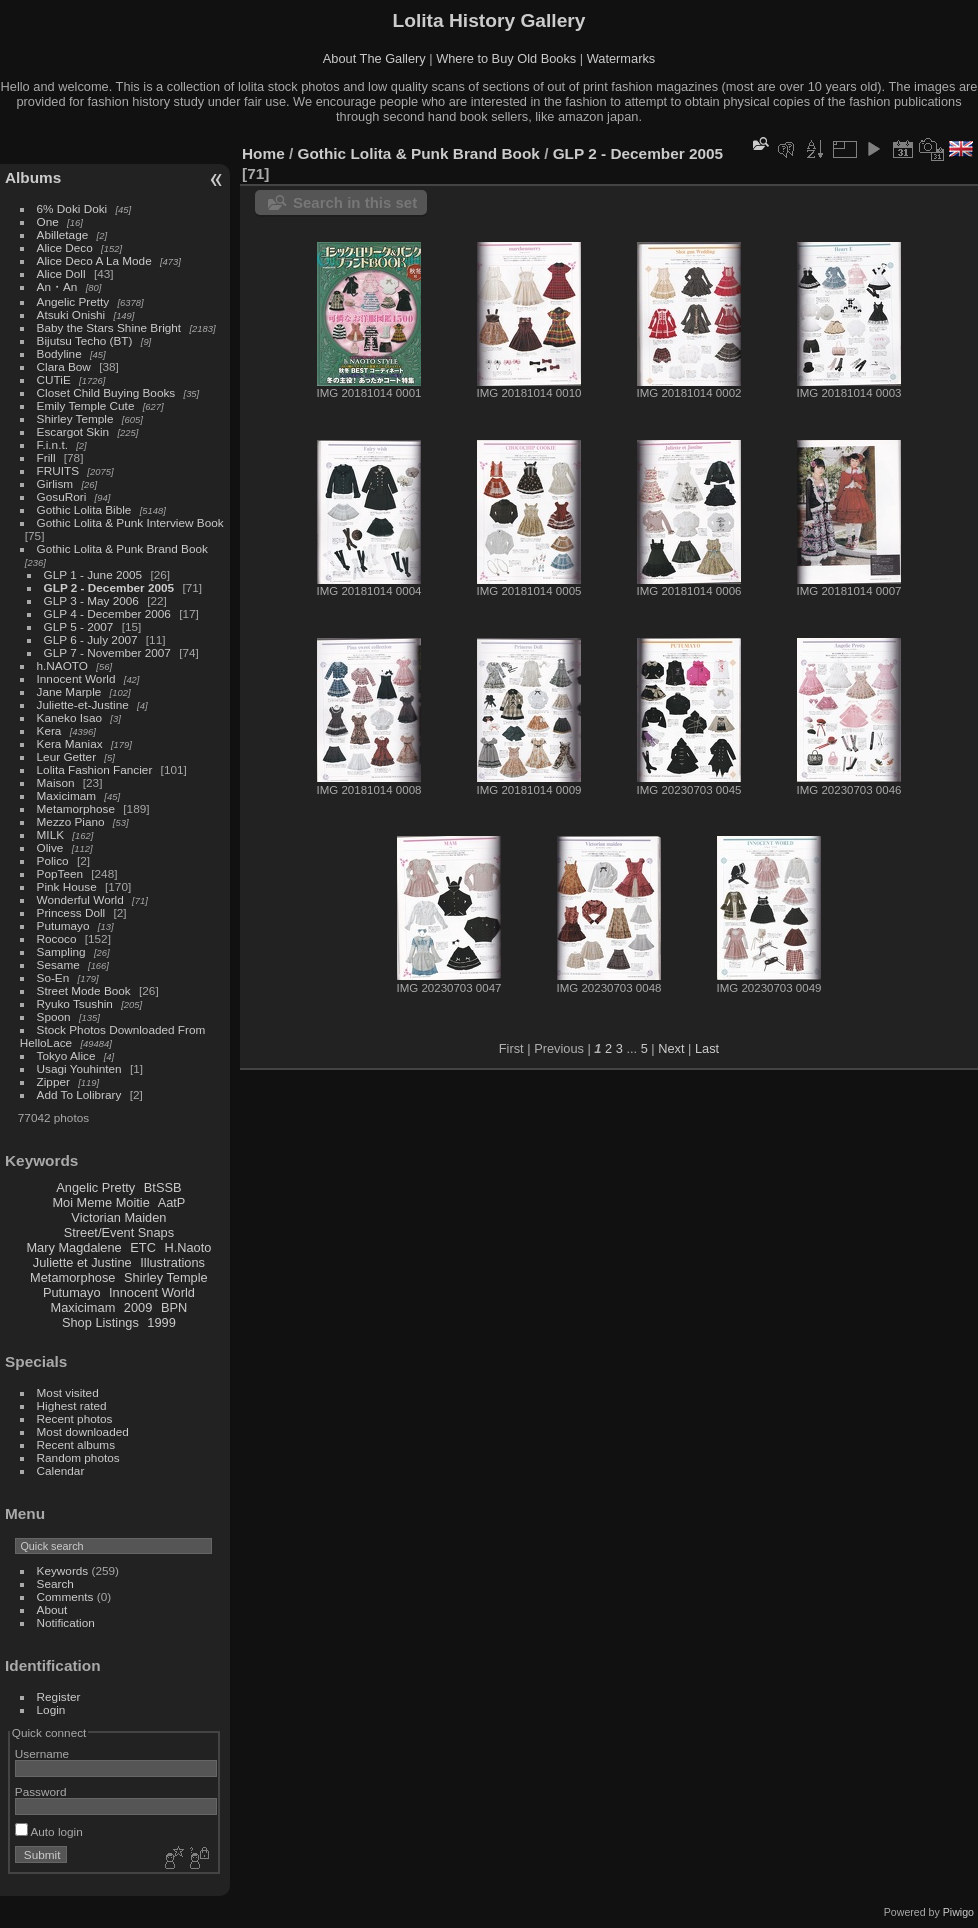 The height and width of the screenshot is (1928, 978). I want to click on Girlism, so click(55, 483).